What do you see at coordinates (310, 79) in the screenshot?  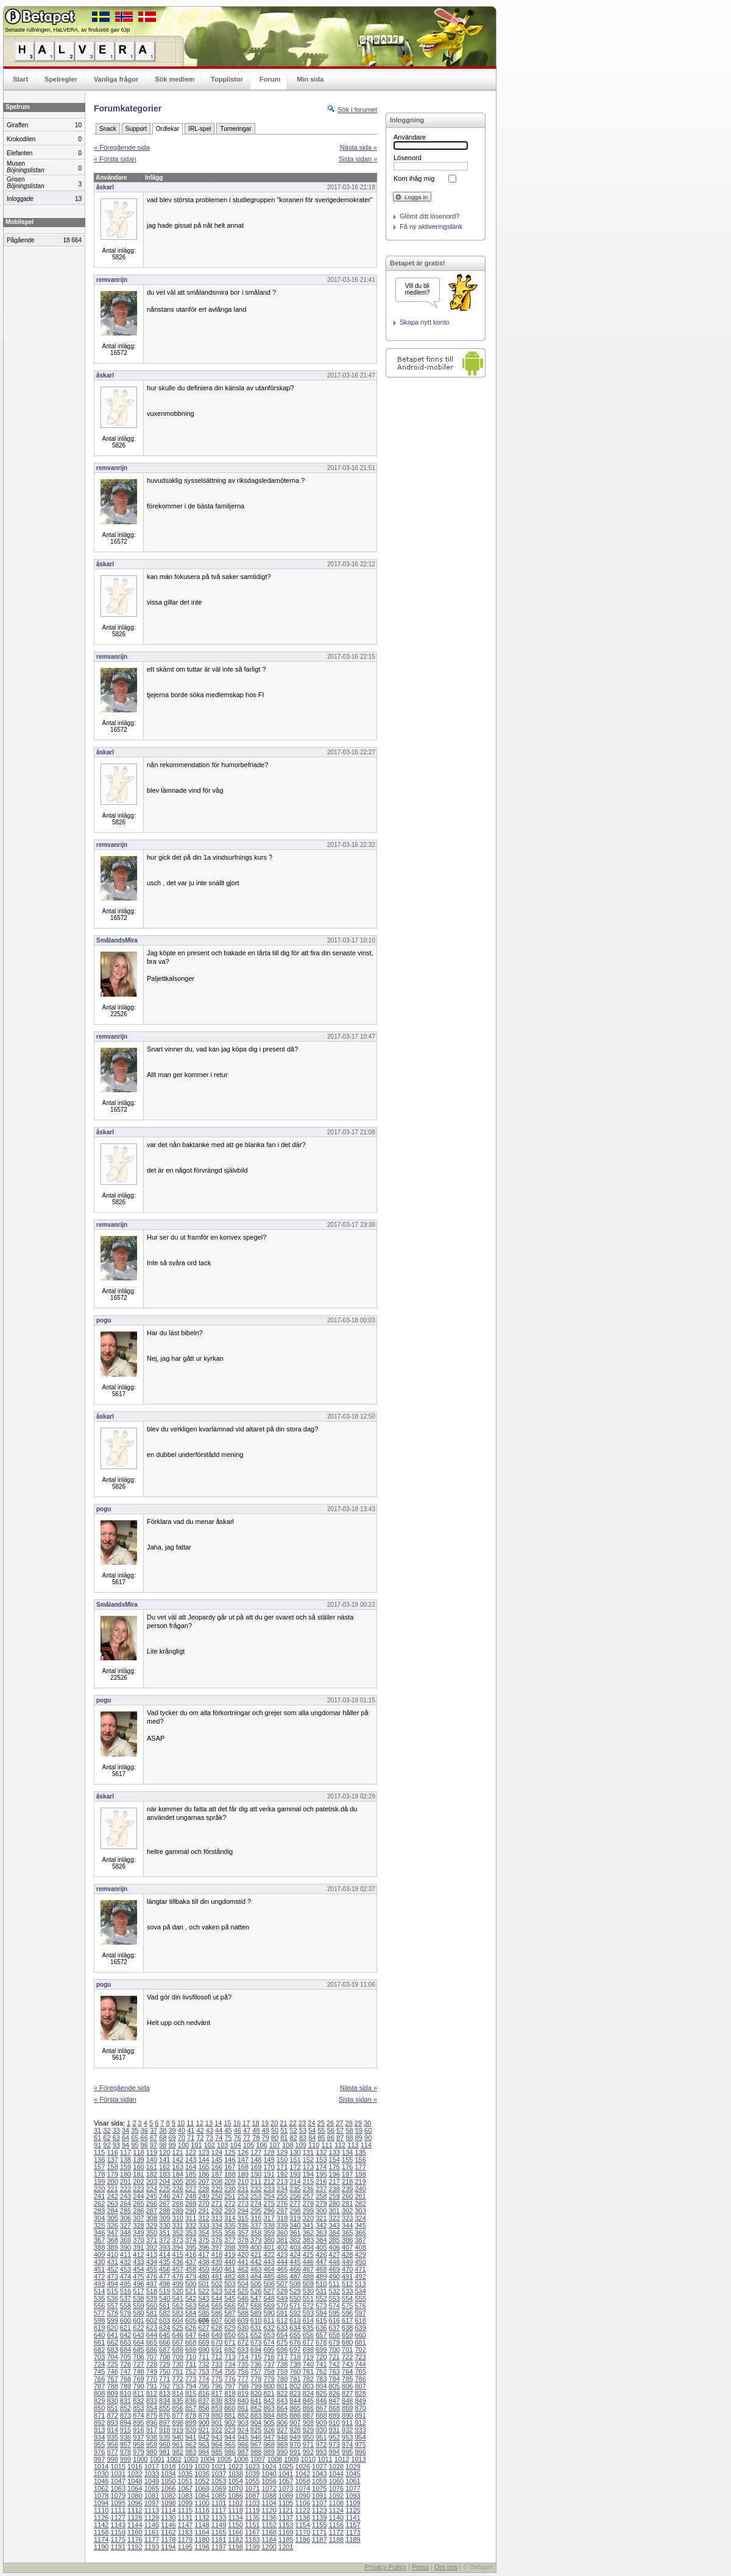 I see `Min sida` at bounding box center [310, 79].